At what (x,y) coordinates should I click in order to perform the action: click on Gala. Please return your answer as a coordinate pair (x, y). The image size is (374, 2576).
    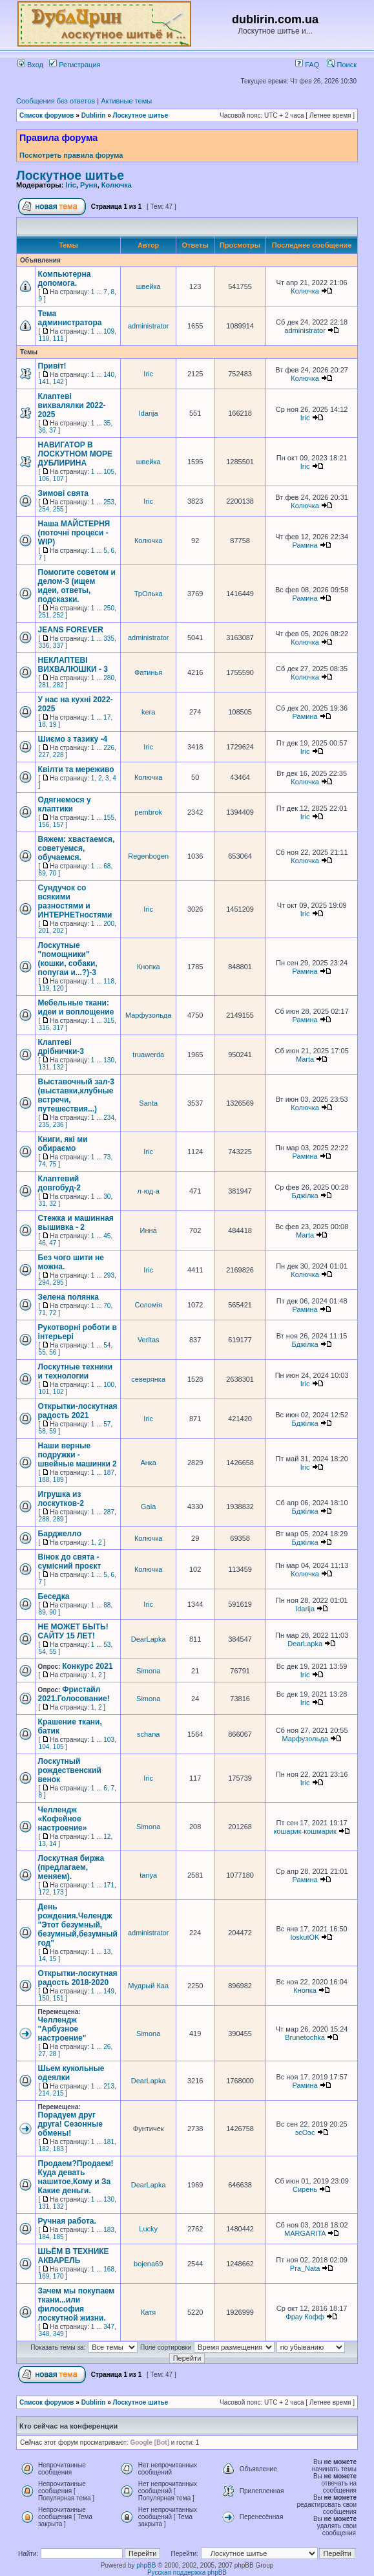
    Looking at the image, I should click on (148, 1506).